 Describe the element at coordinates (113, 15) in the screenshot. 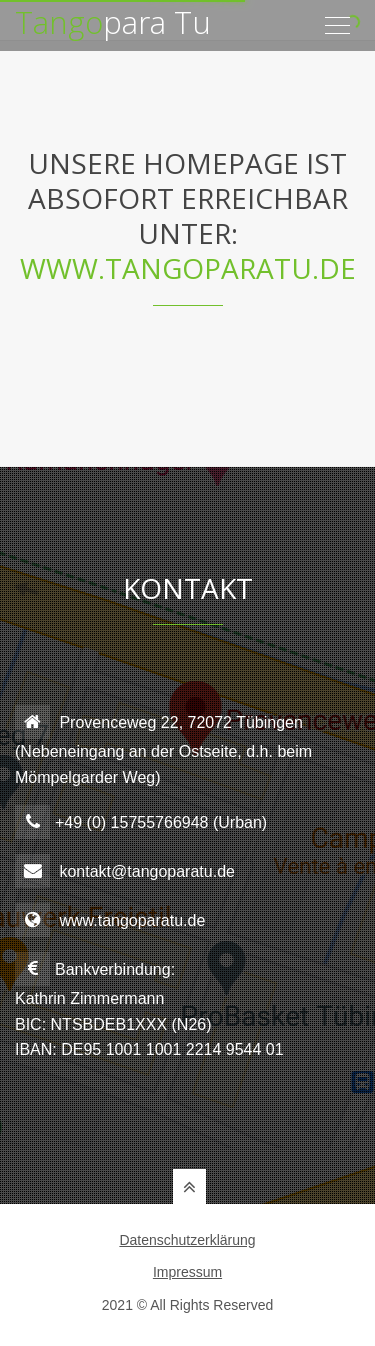

I see `para Tu` at that location.